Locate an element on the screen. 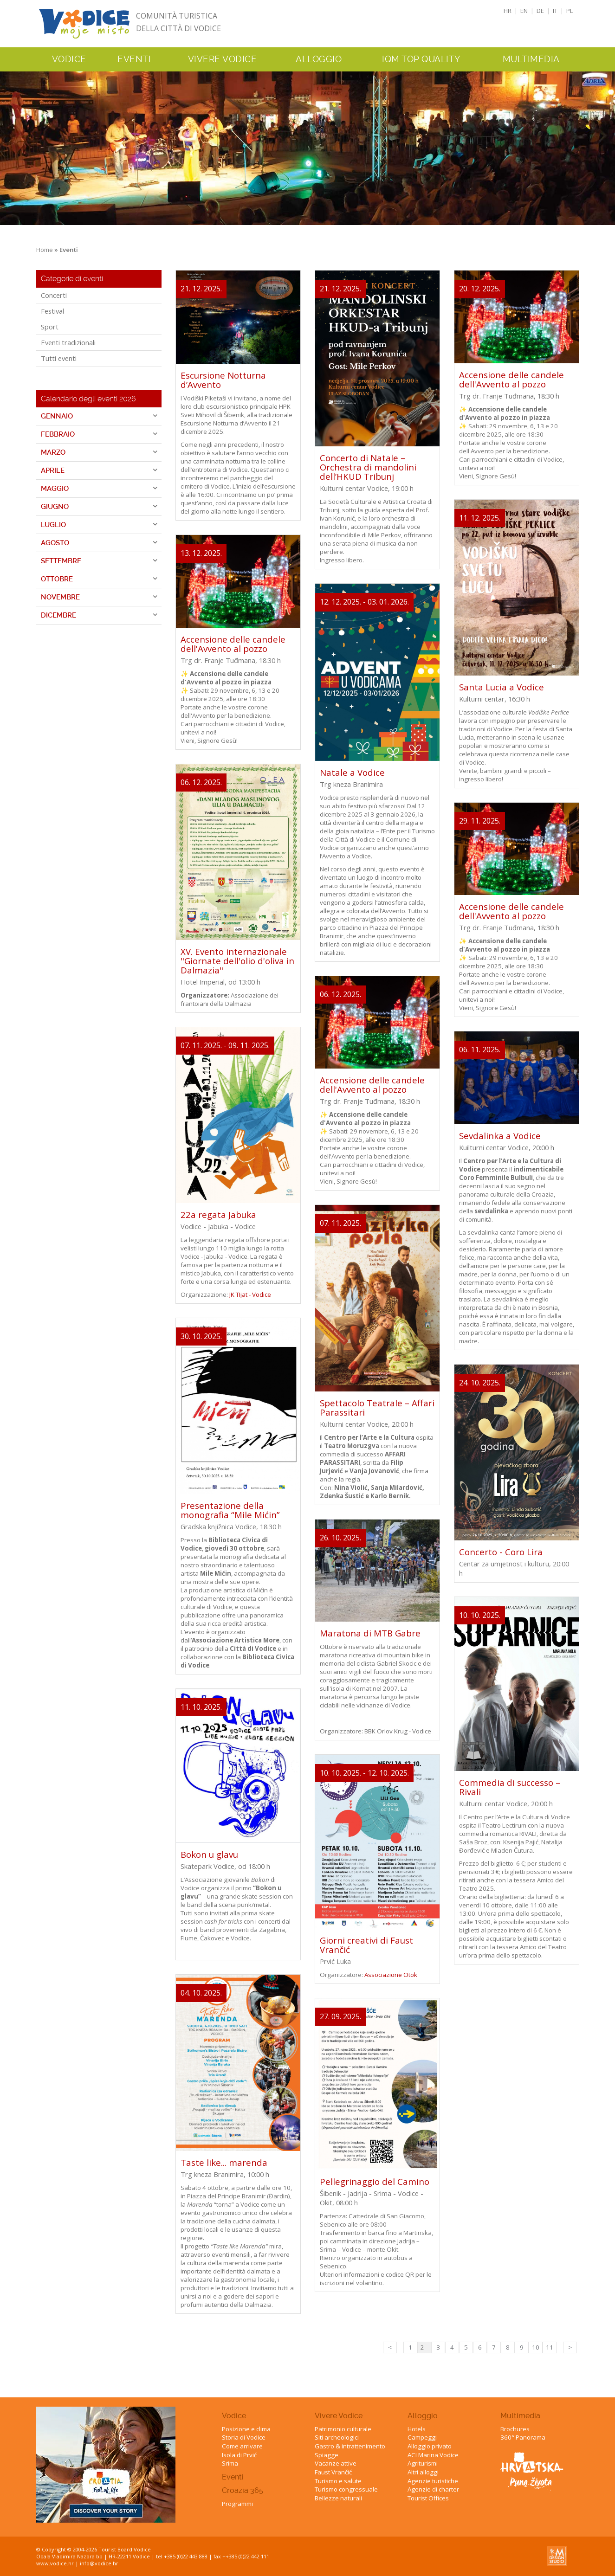  Alloggio is located at coordinates (423, 2415).